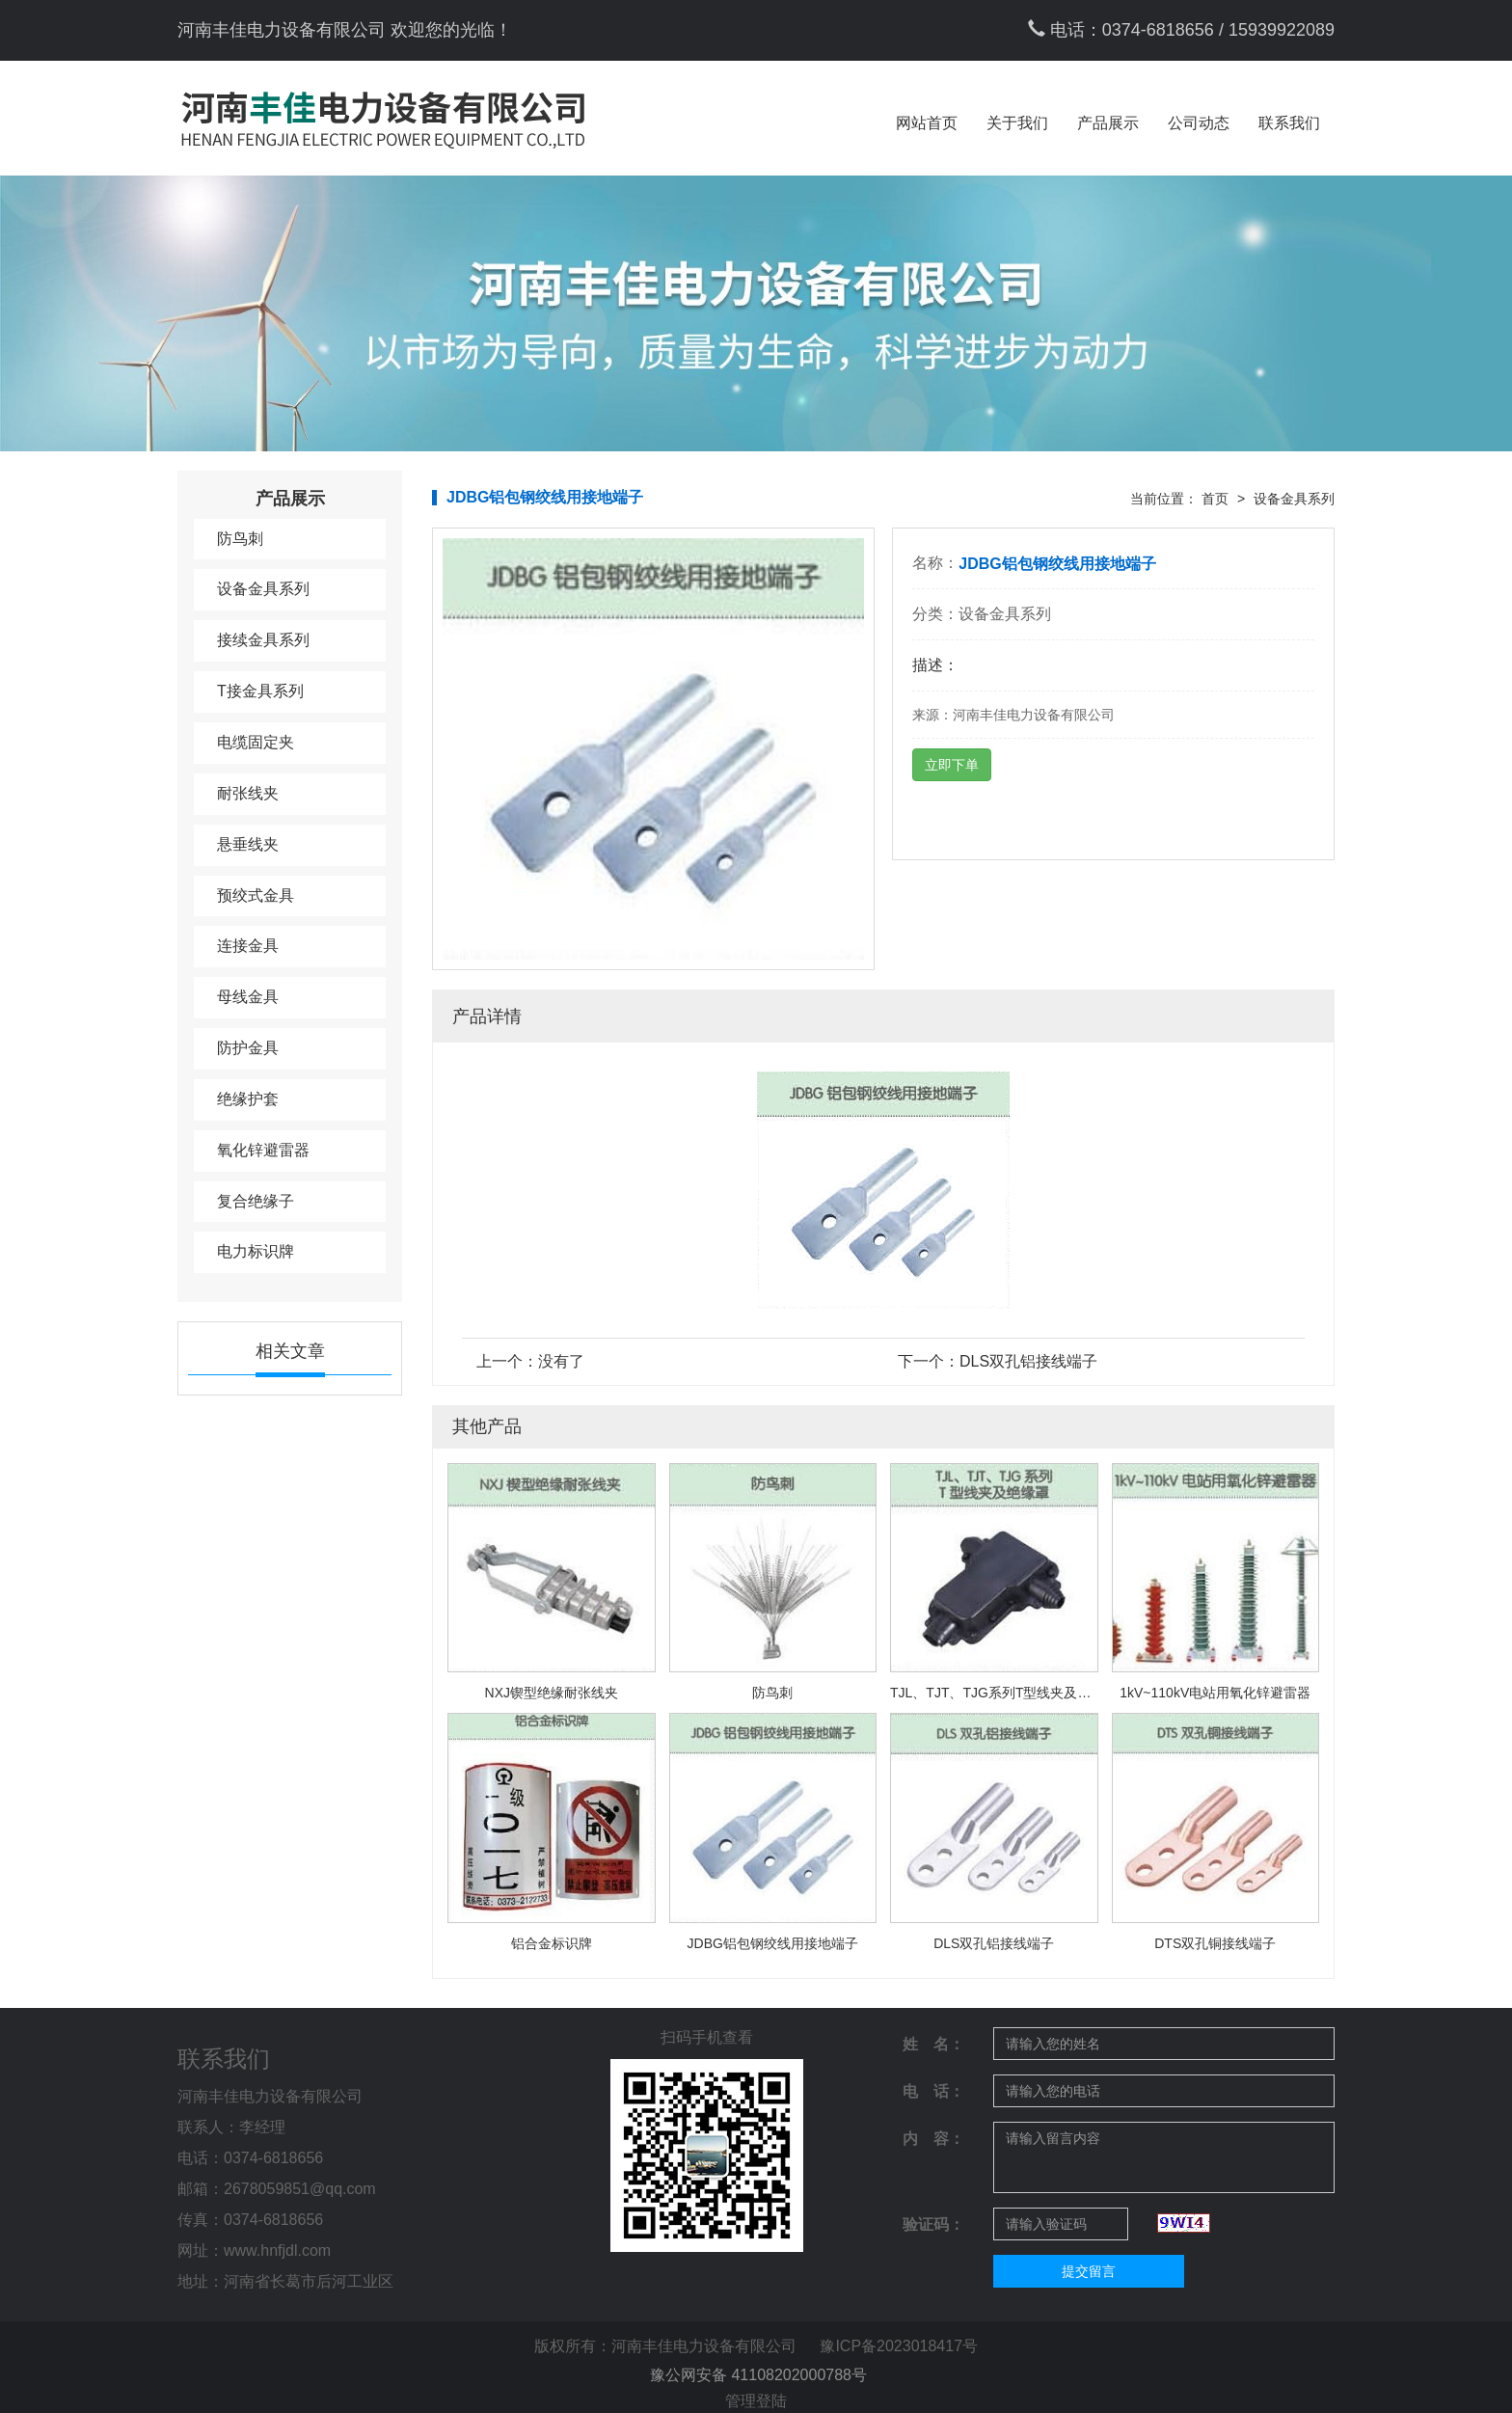  I want to click on 复合绝缘子, so click(255, 1201).